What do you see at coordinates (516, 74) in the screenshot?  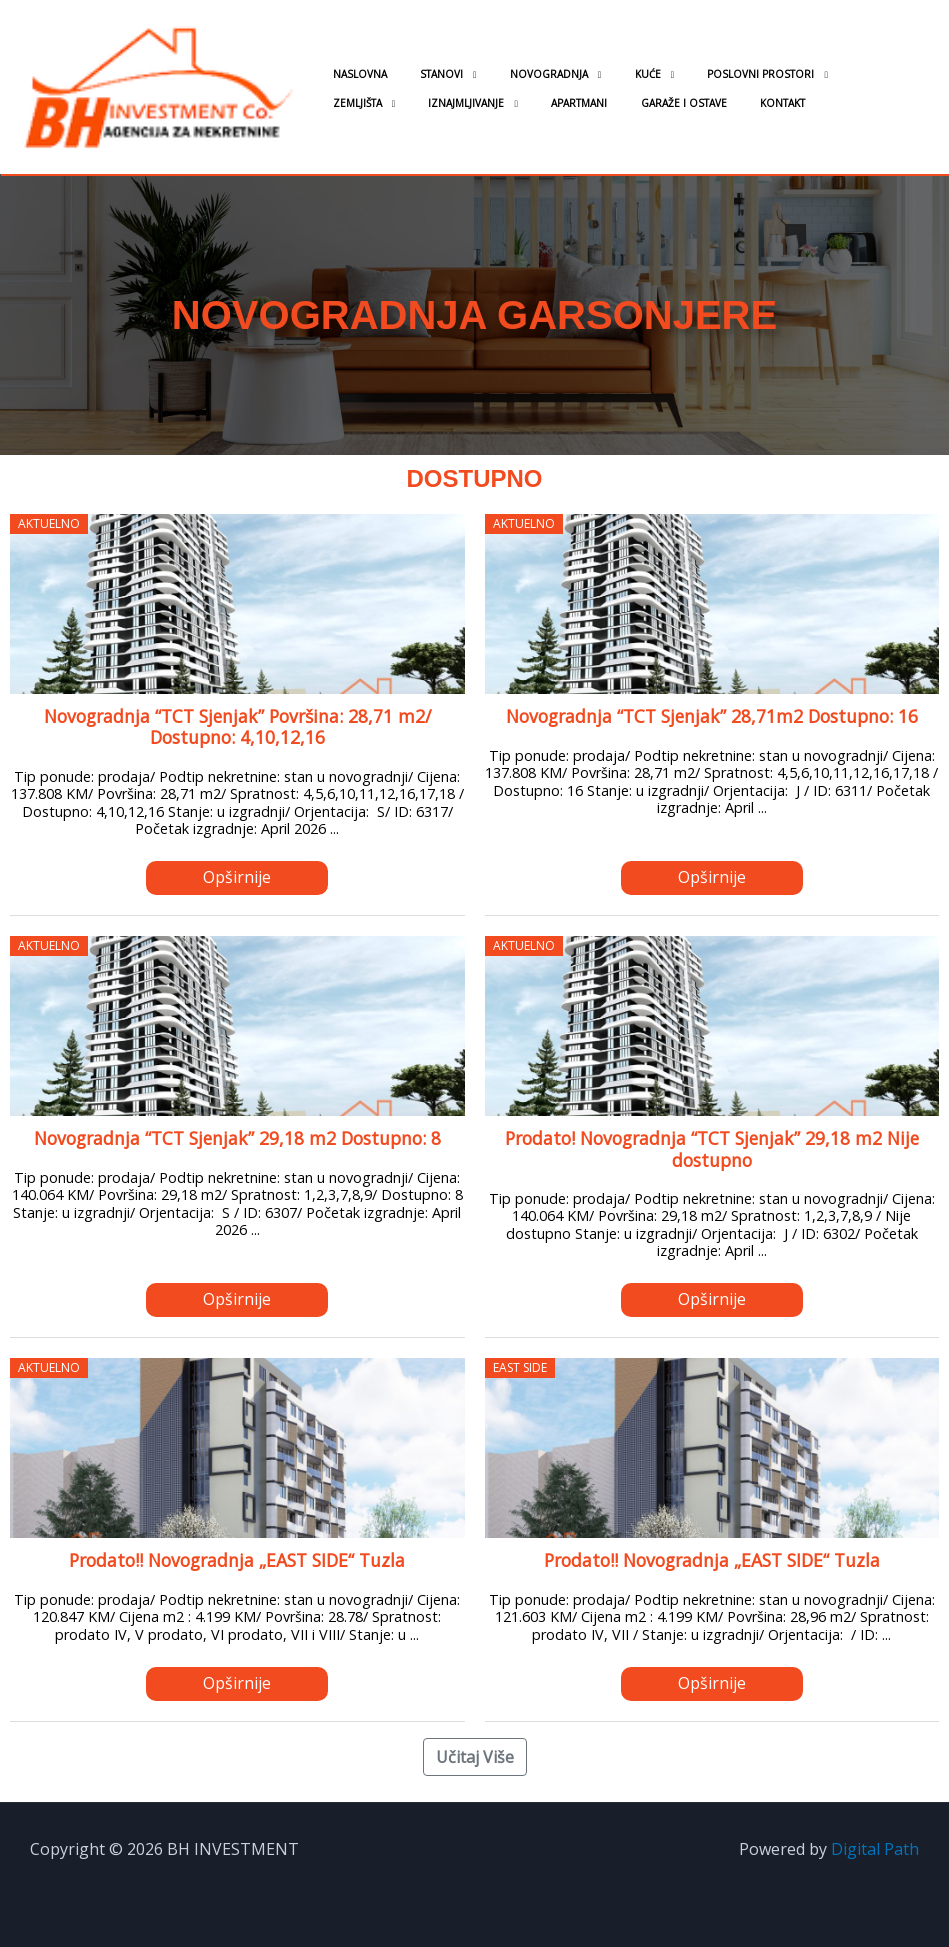 I see `Novogradnja` at bounding box center [516, 74].